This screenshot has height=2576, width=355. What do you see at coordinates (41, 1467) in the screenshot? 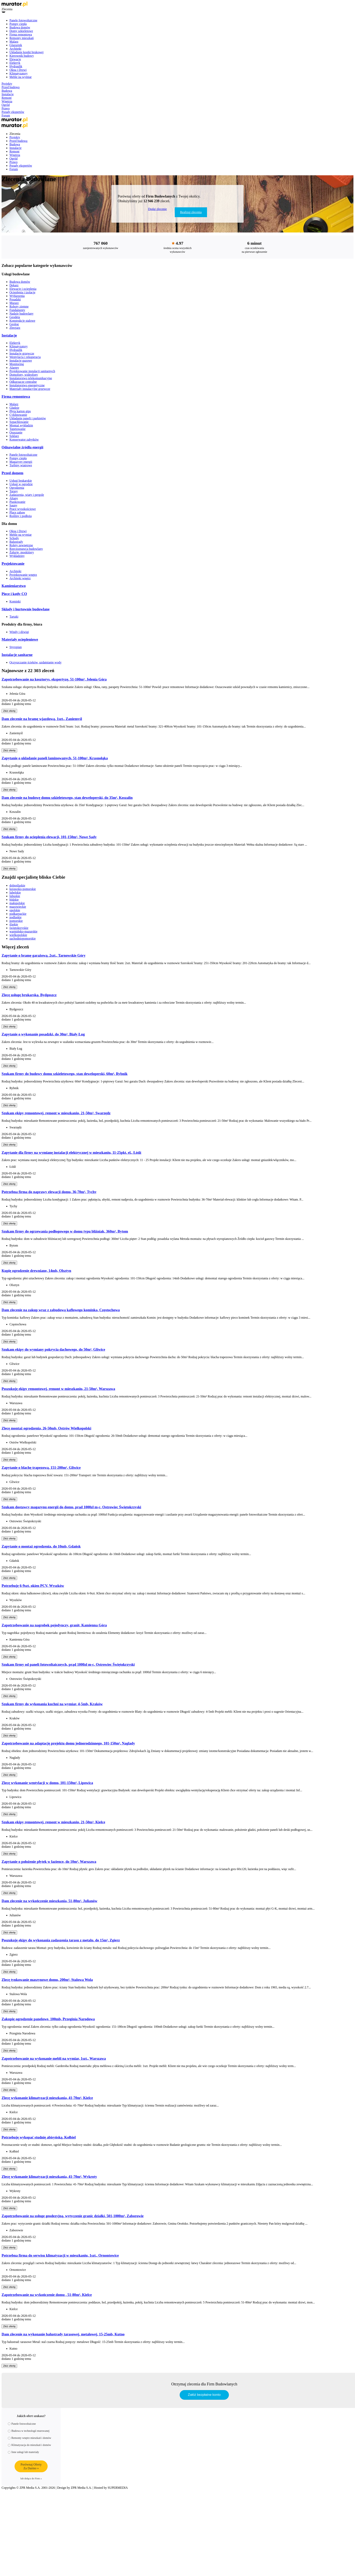
I see `Zapytanie o blachę trapezową, 151-200m², Gliwice` at bounding box center [41, 1467].